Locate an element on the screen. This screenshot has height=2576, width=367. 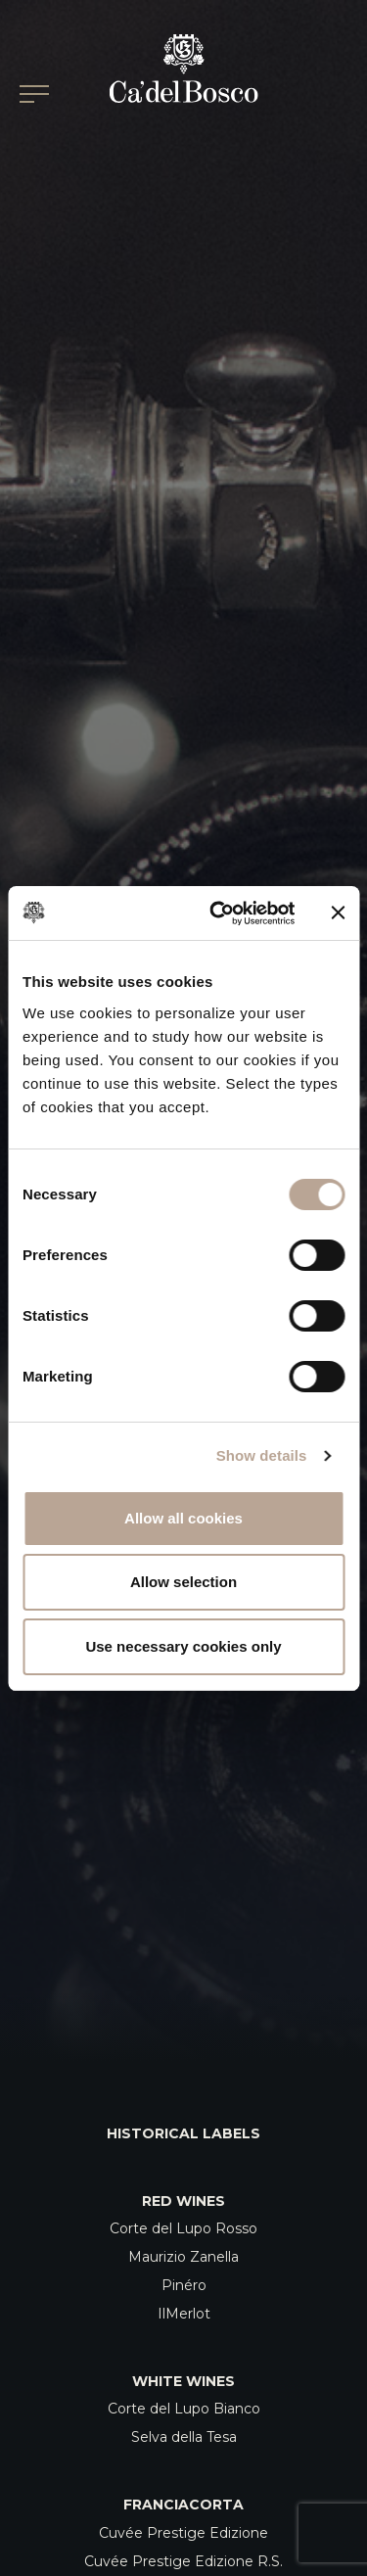
Red Wines is located at coordinates (183, 2201).